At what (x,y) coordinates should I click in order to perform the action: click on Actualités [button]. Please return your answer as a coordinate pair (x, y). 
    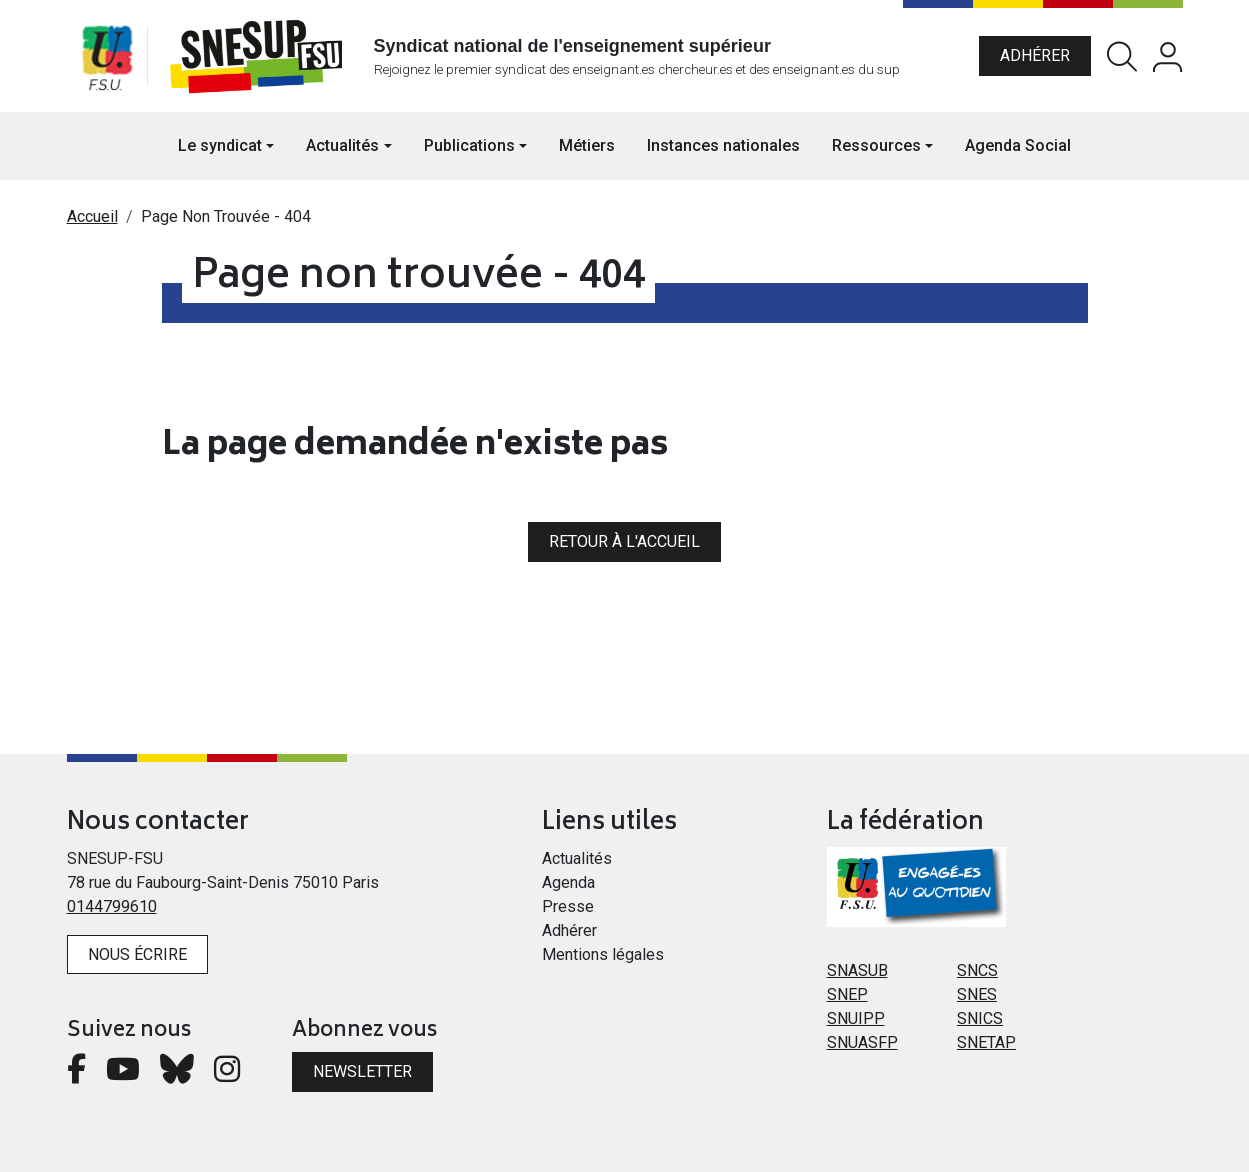
    Looking at the image, I should click on (342, 145).